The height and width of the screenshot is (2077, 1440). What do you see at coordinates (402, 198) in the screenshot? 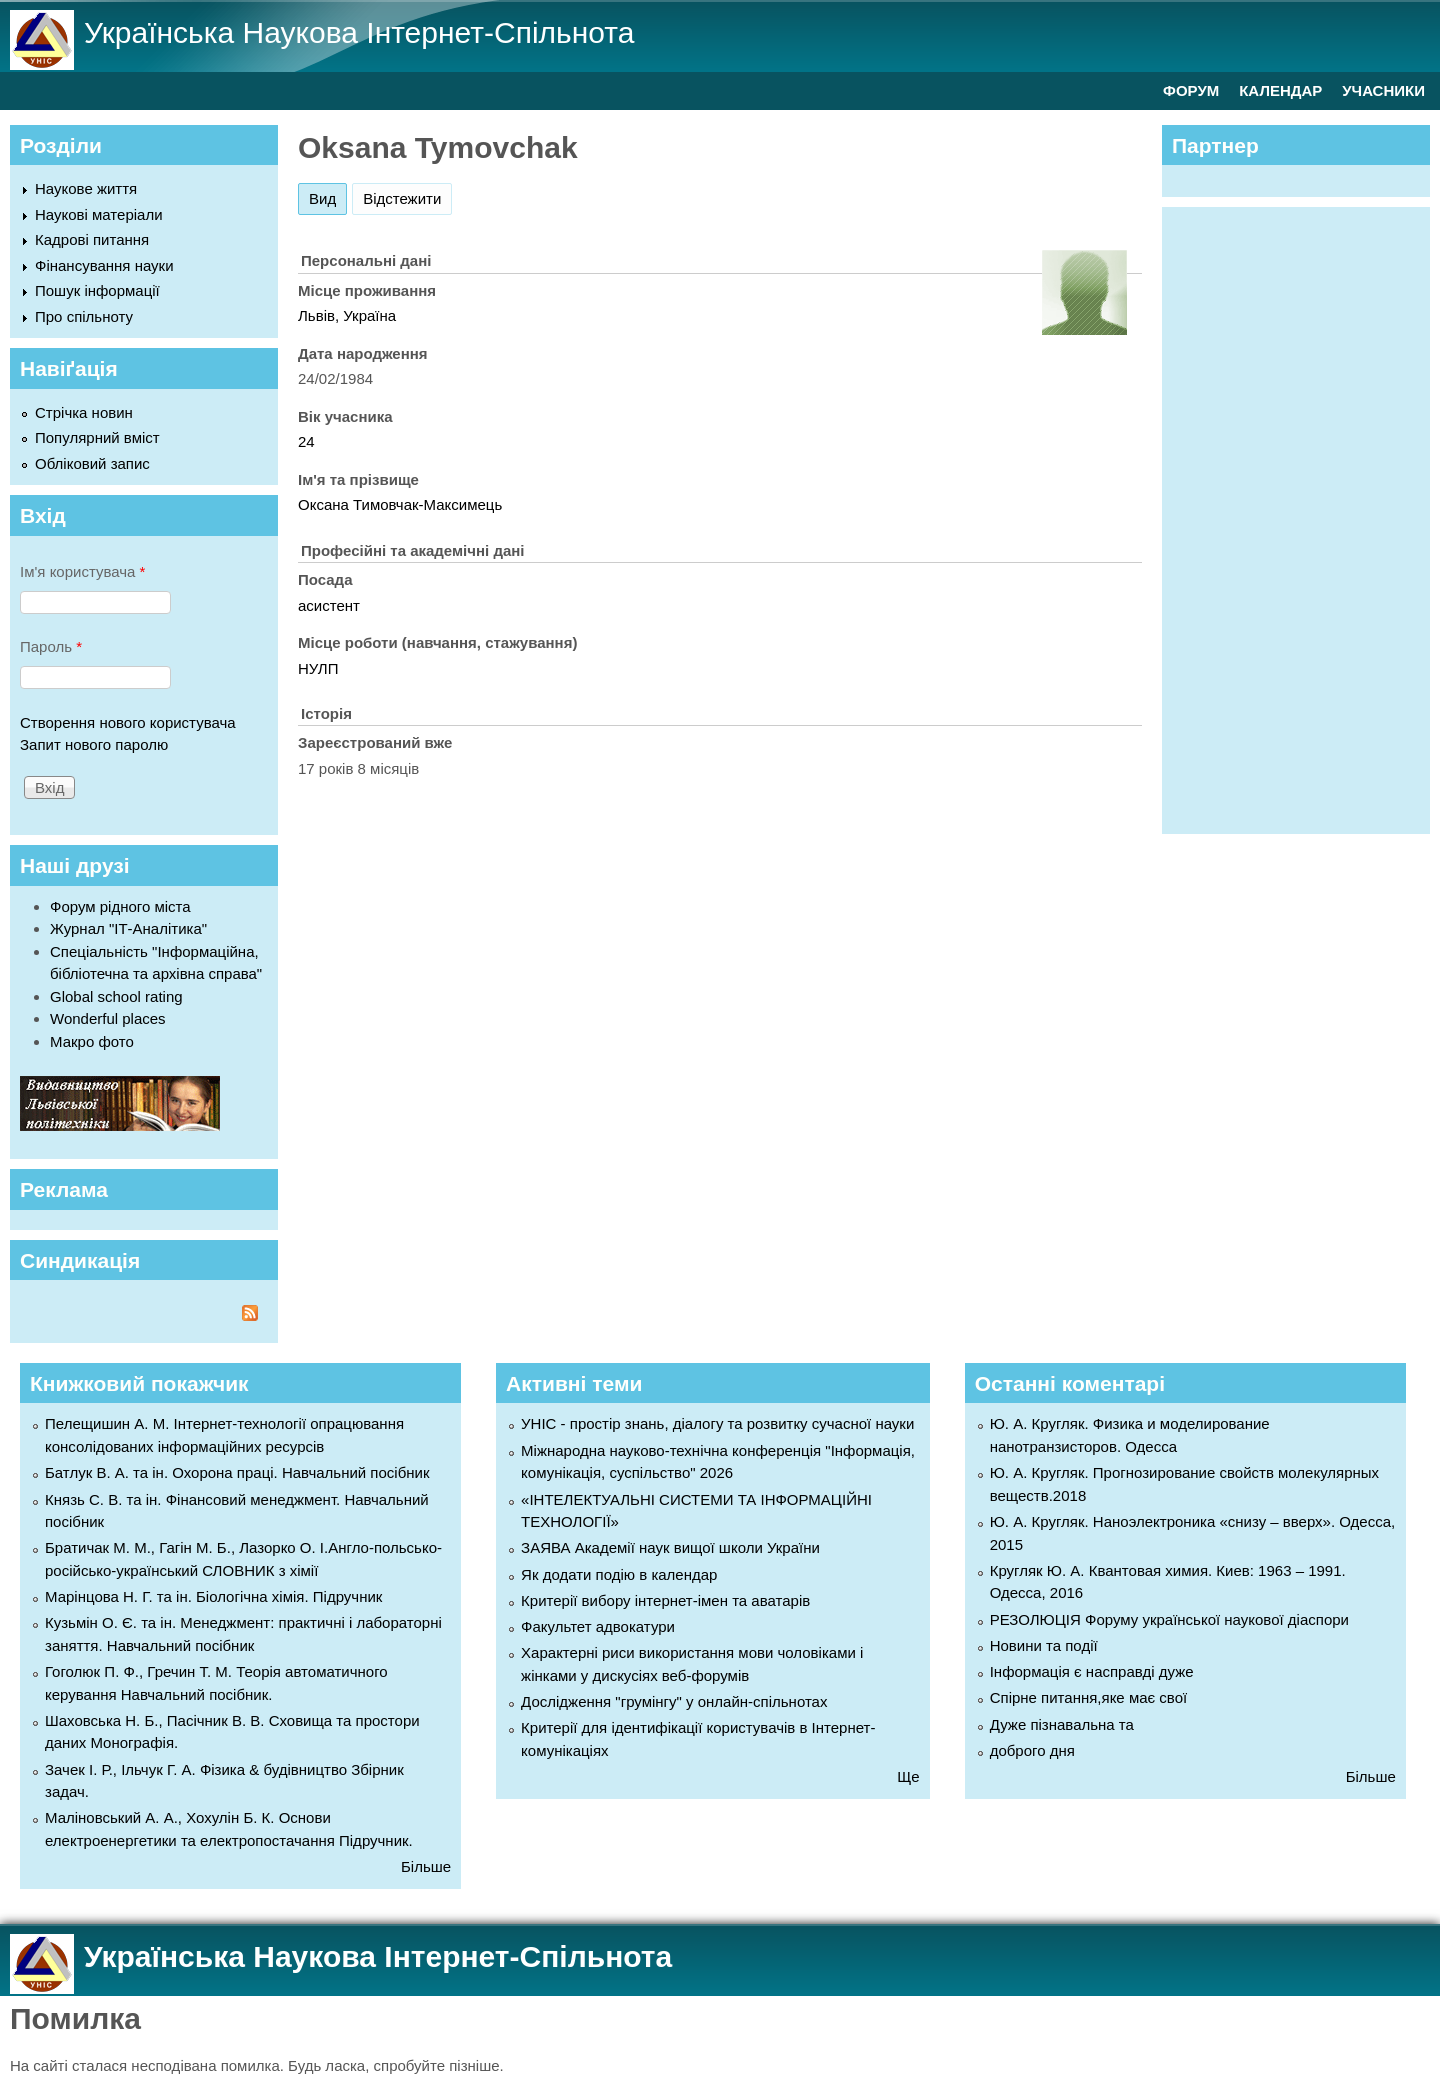
I see `Відстежити` at bounding box center [402, 198].